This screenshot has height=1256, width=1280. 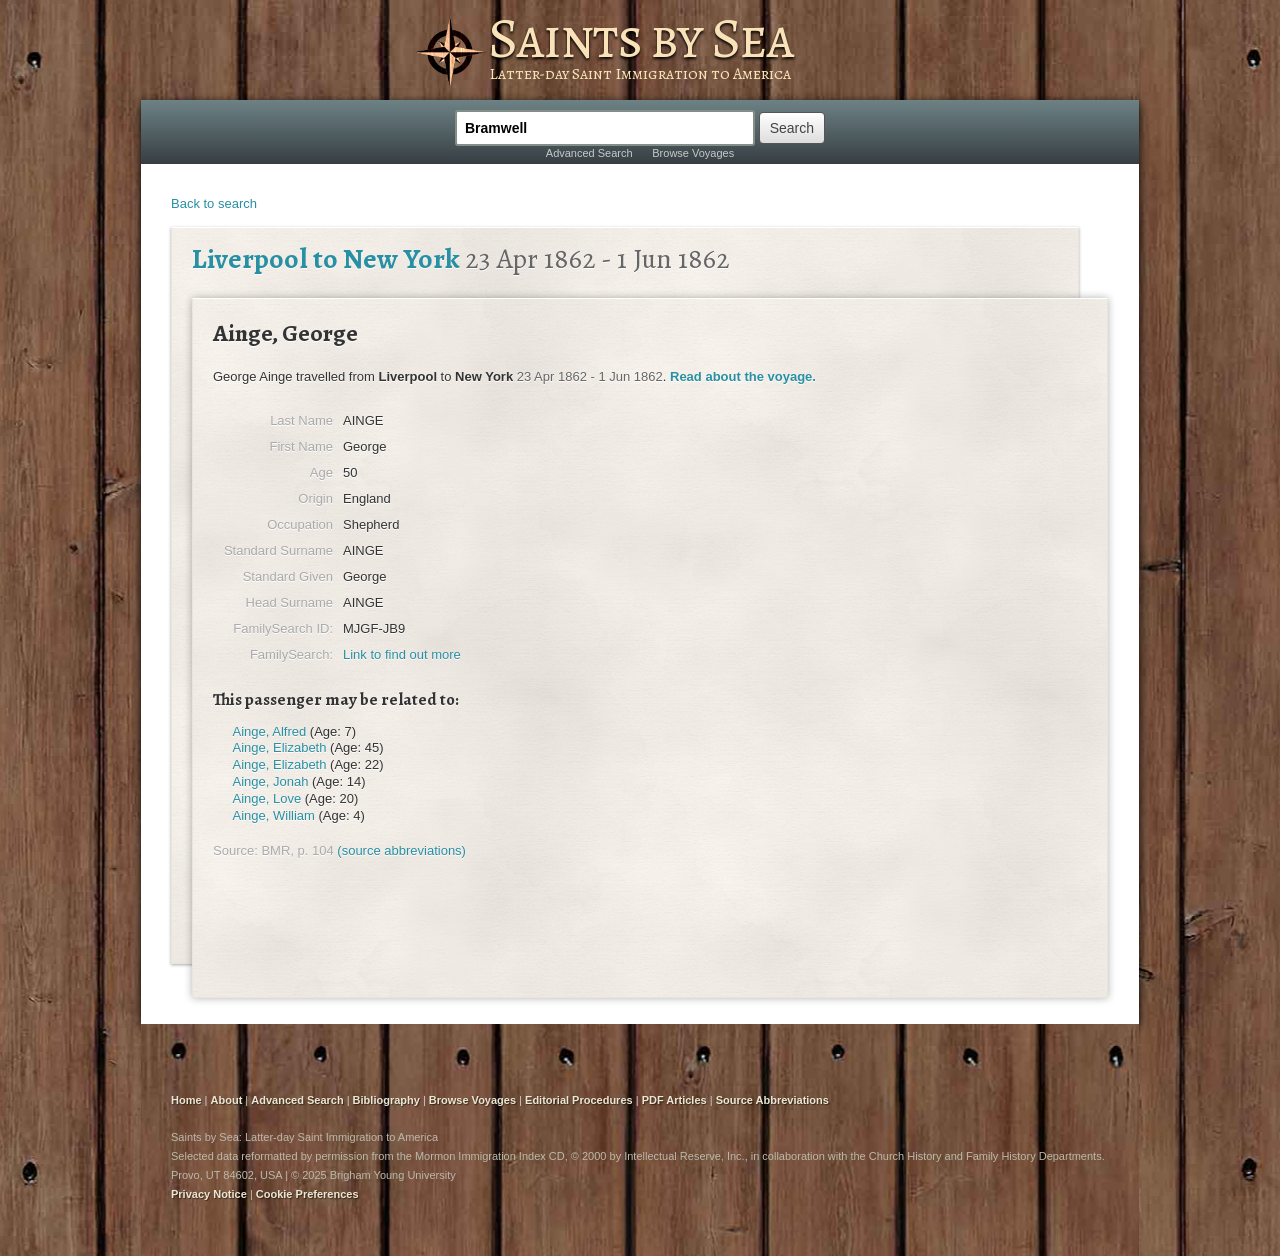 I want to click on Bibliography, so click(x=386, y=1100).